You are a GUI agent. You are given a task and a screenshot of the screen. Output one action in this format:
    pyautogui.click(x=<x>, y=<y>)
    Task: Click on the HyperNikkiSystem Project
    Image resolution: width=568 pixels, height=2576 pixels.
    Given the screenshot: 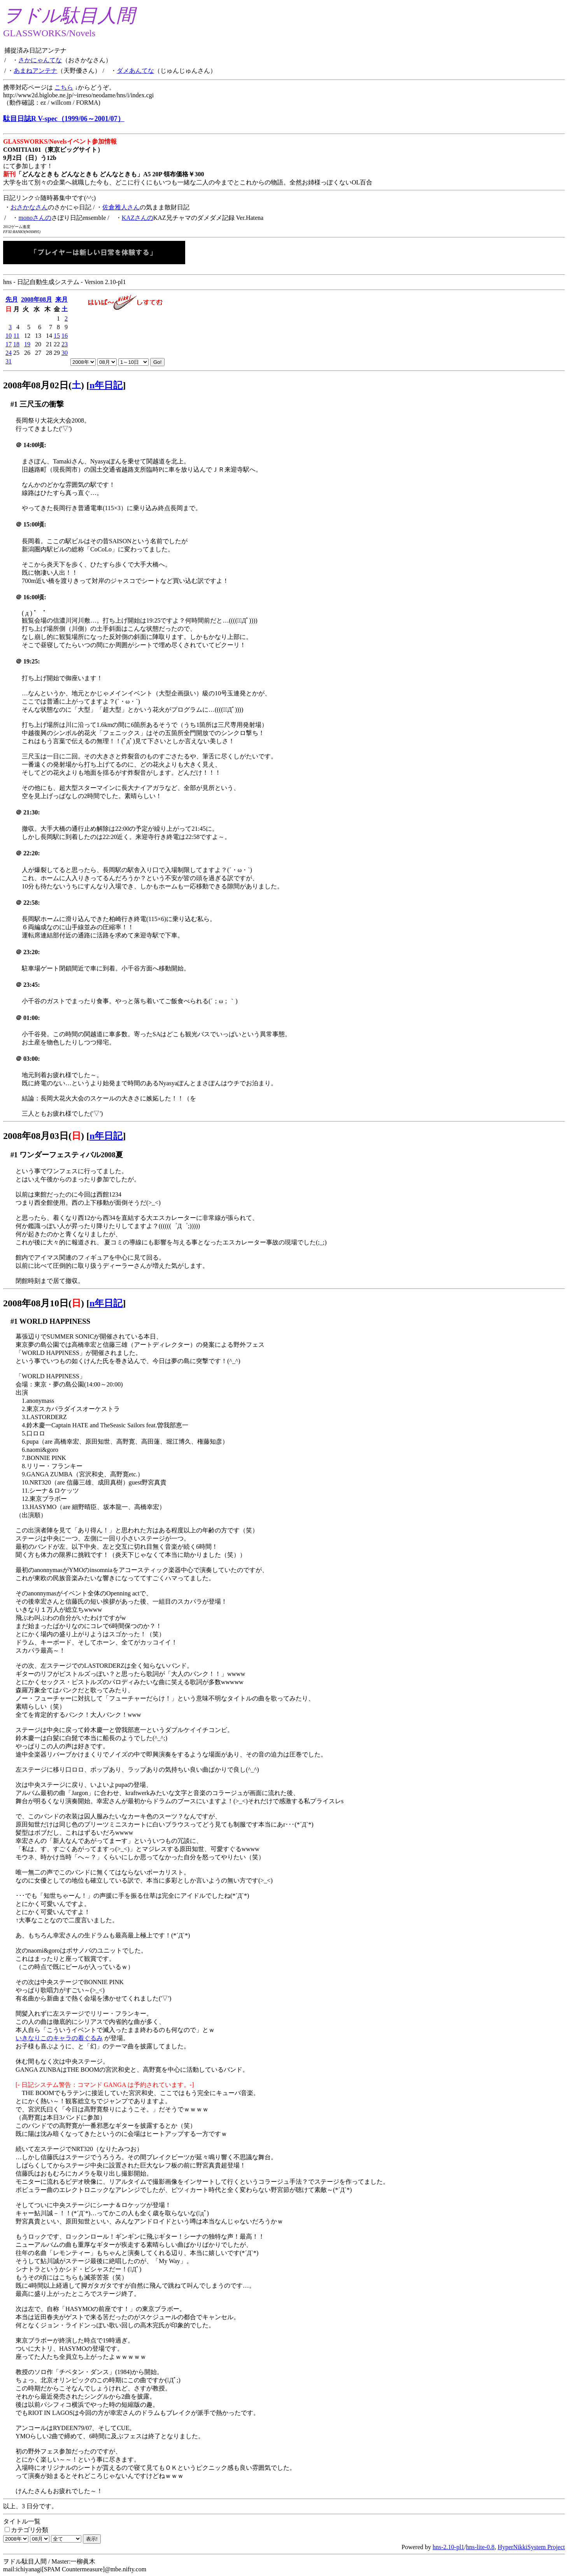 What is the action you would take?
    pyautogui.click(x=531, y=2547)
    